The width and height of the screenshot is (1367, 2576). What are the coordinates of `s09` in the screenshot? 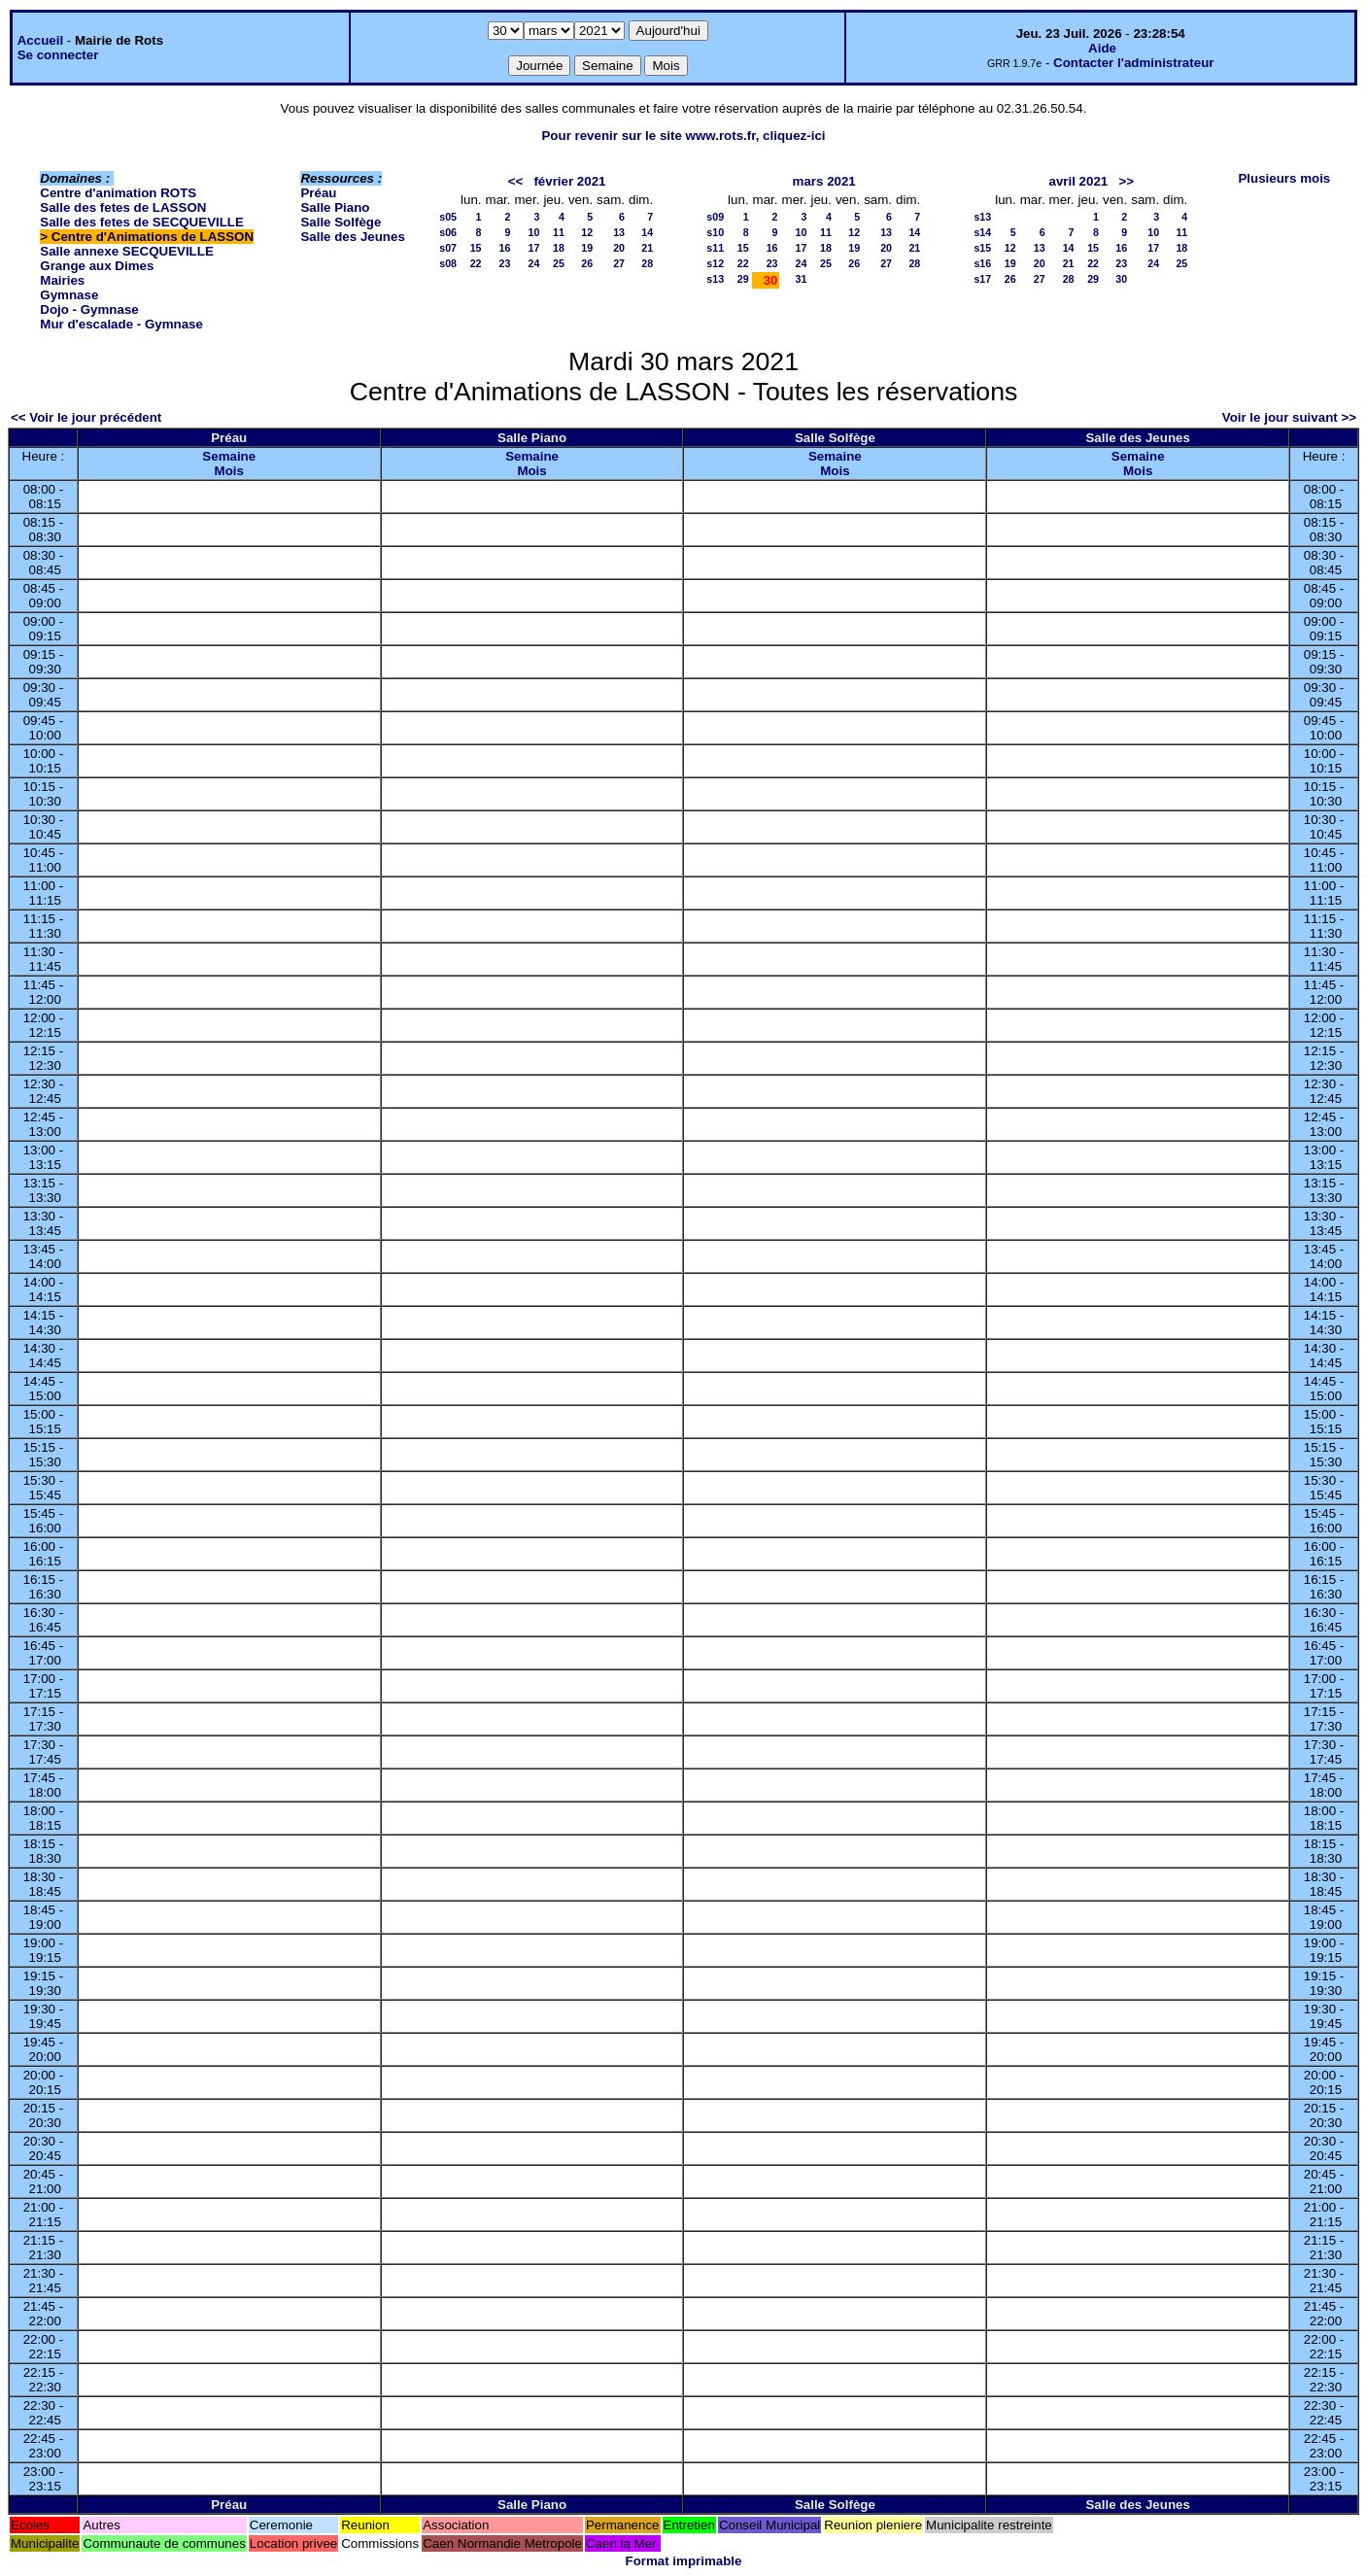 It's located at (715, 217).